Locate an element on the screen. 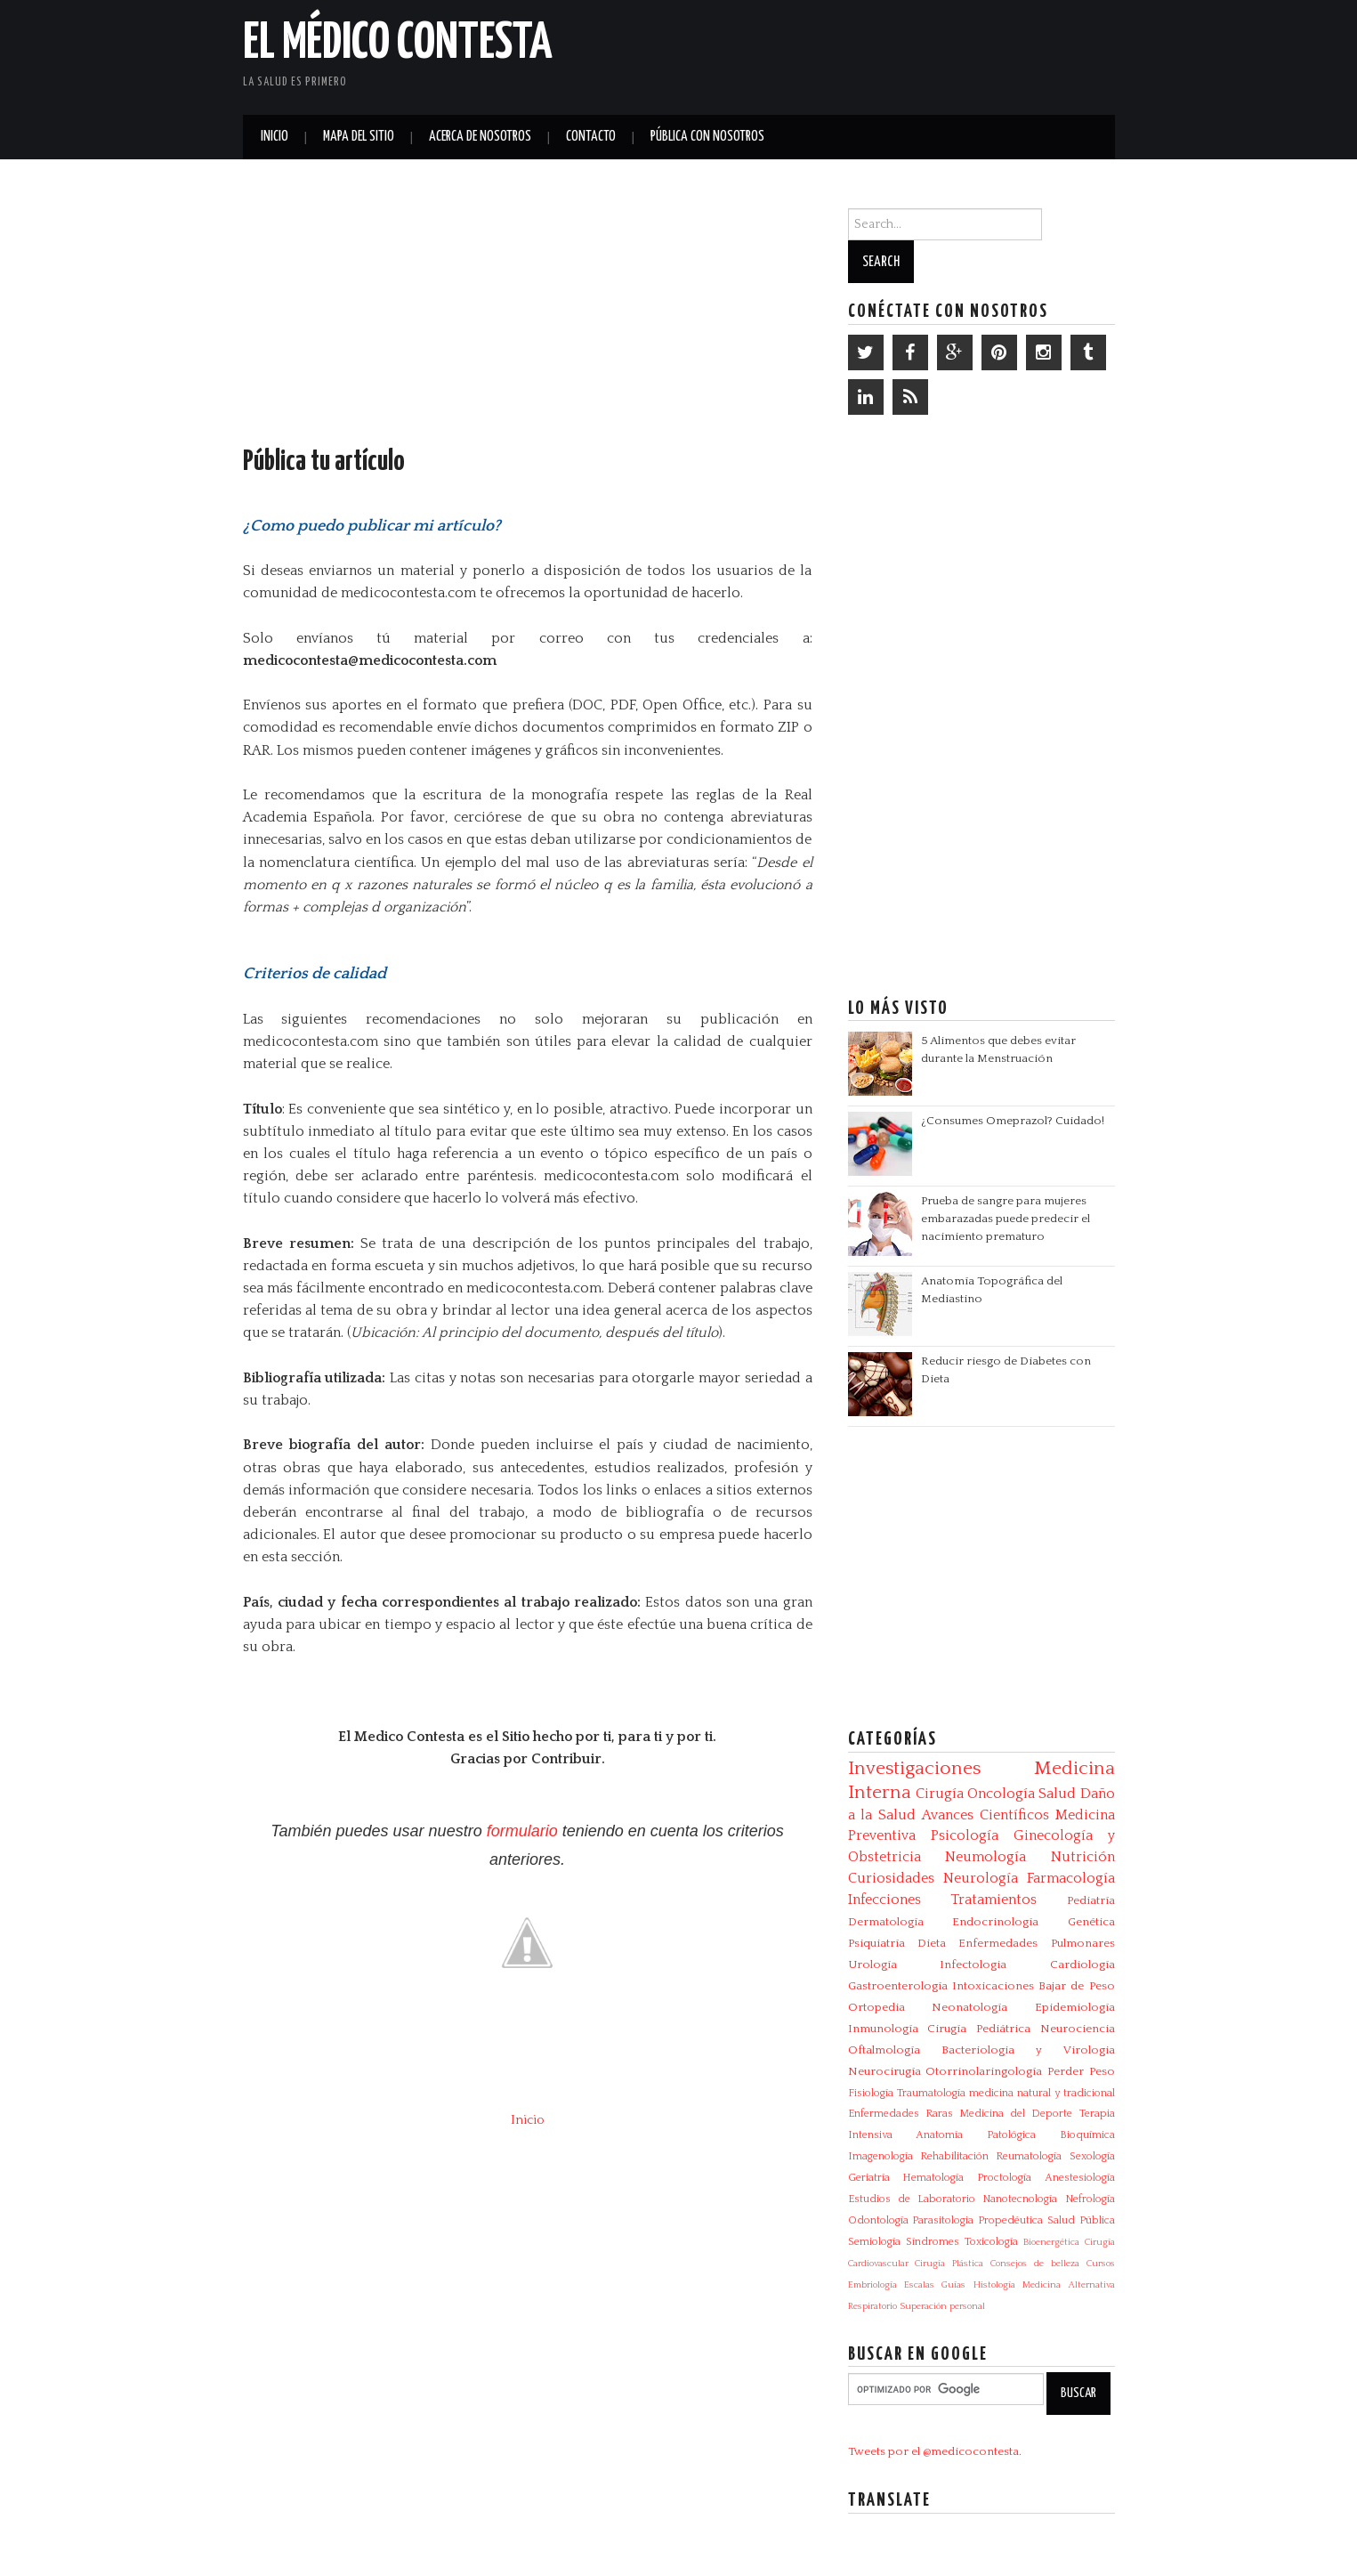  Salud is located at coordinates (1057, 1794).